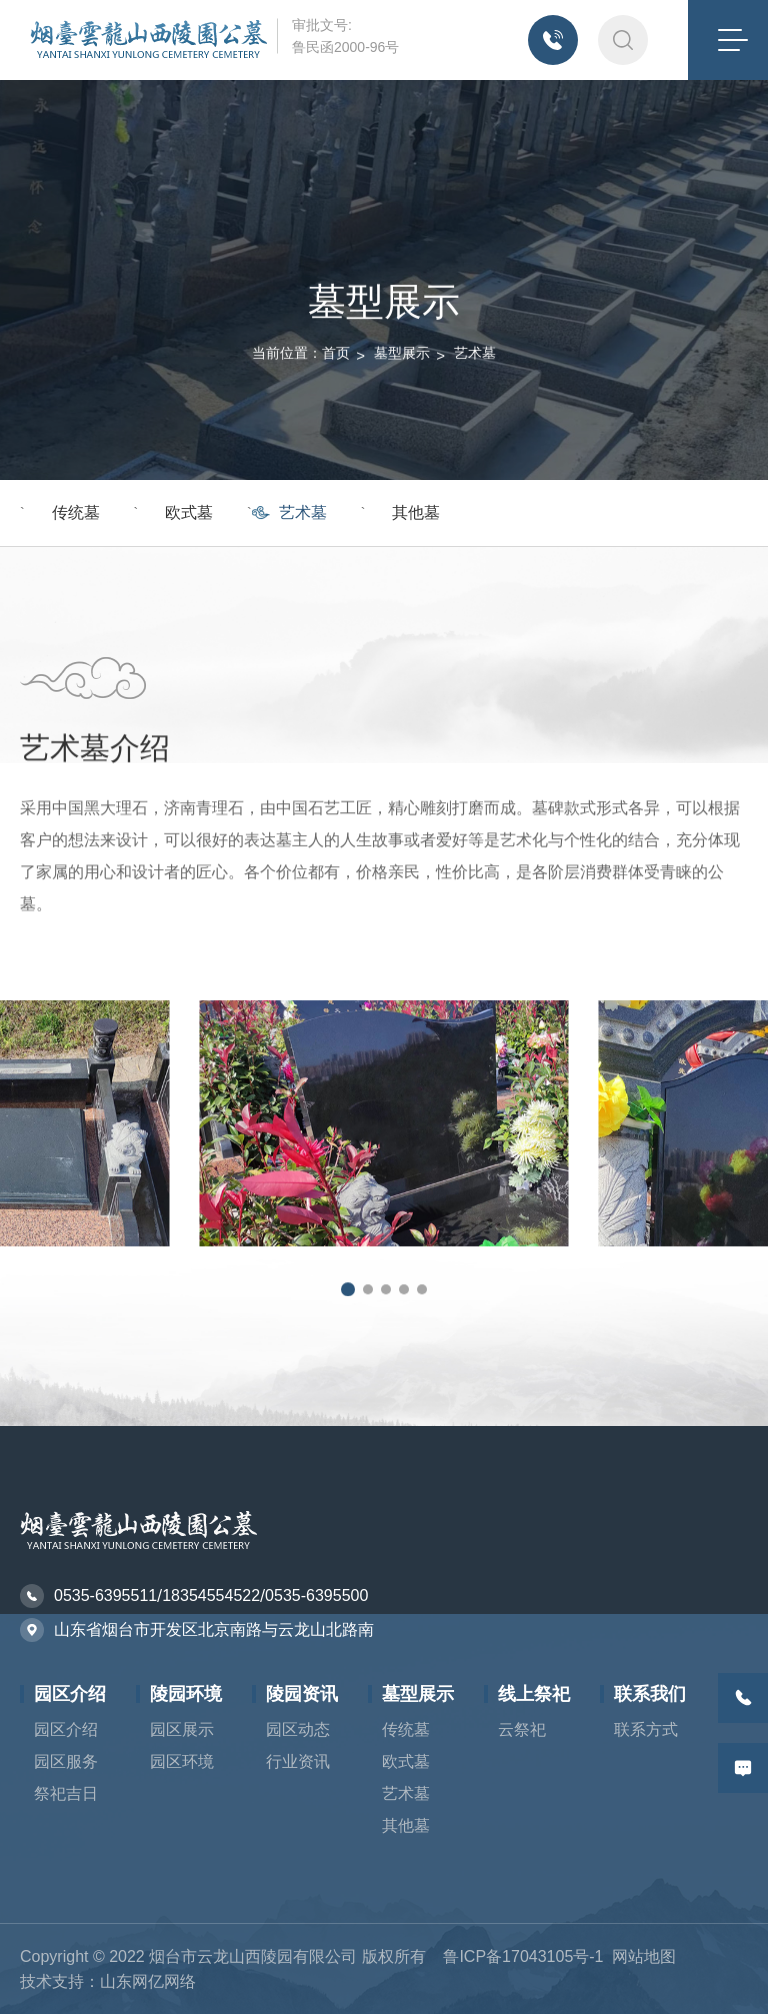 The image size is (768, 2014). I want to click on 0535-6395500, so click(316, 1595).